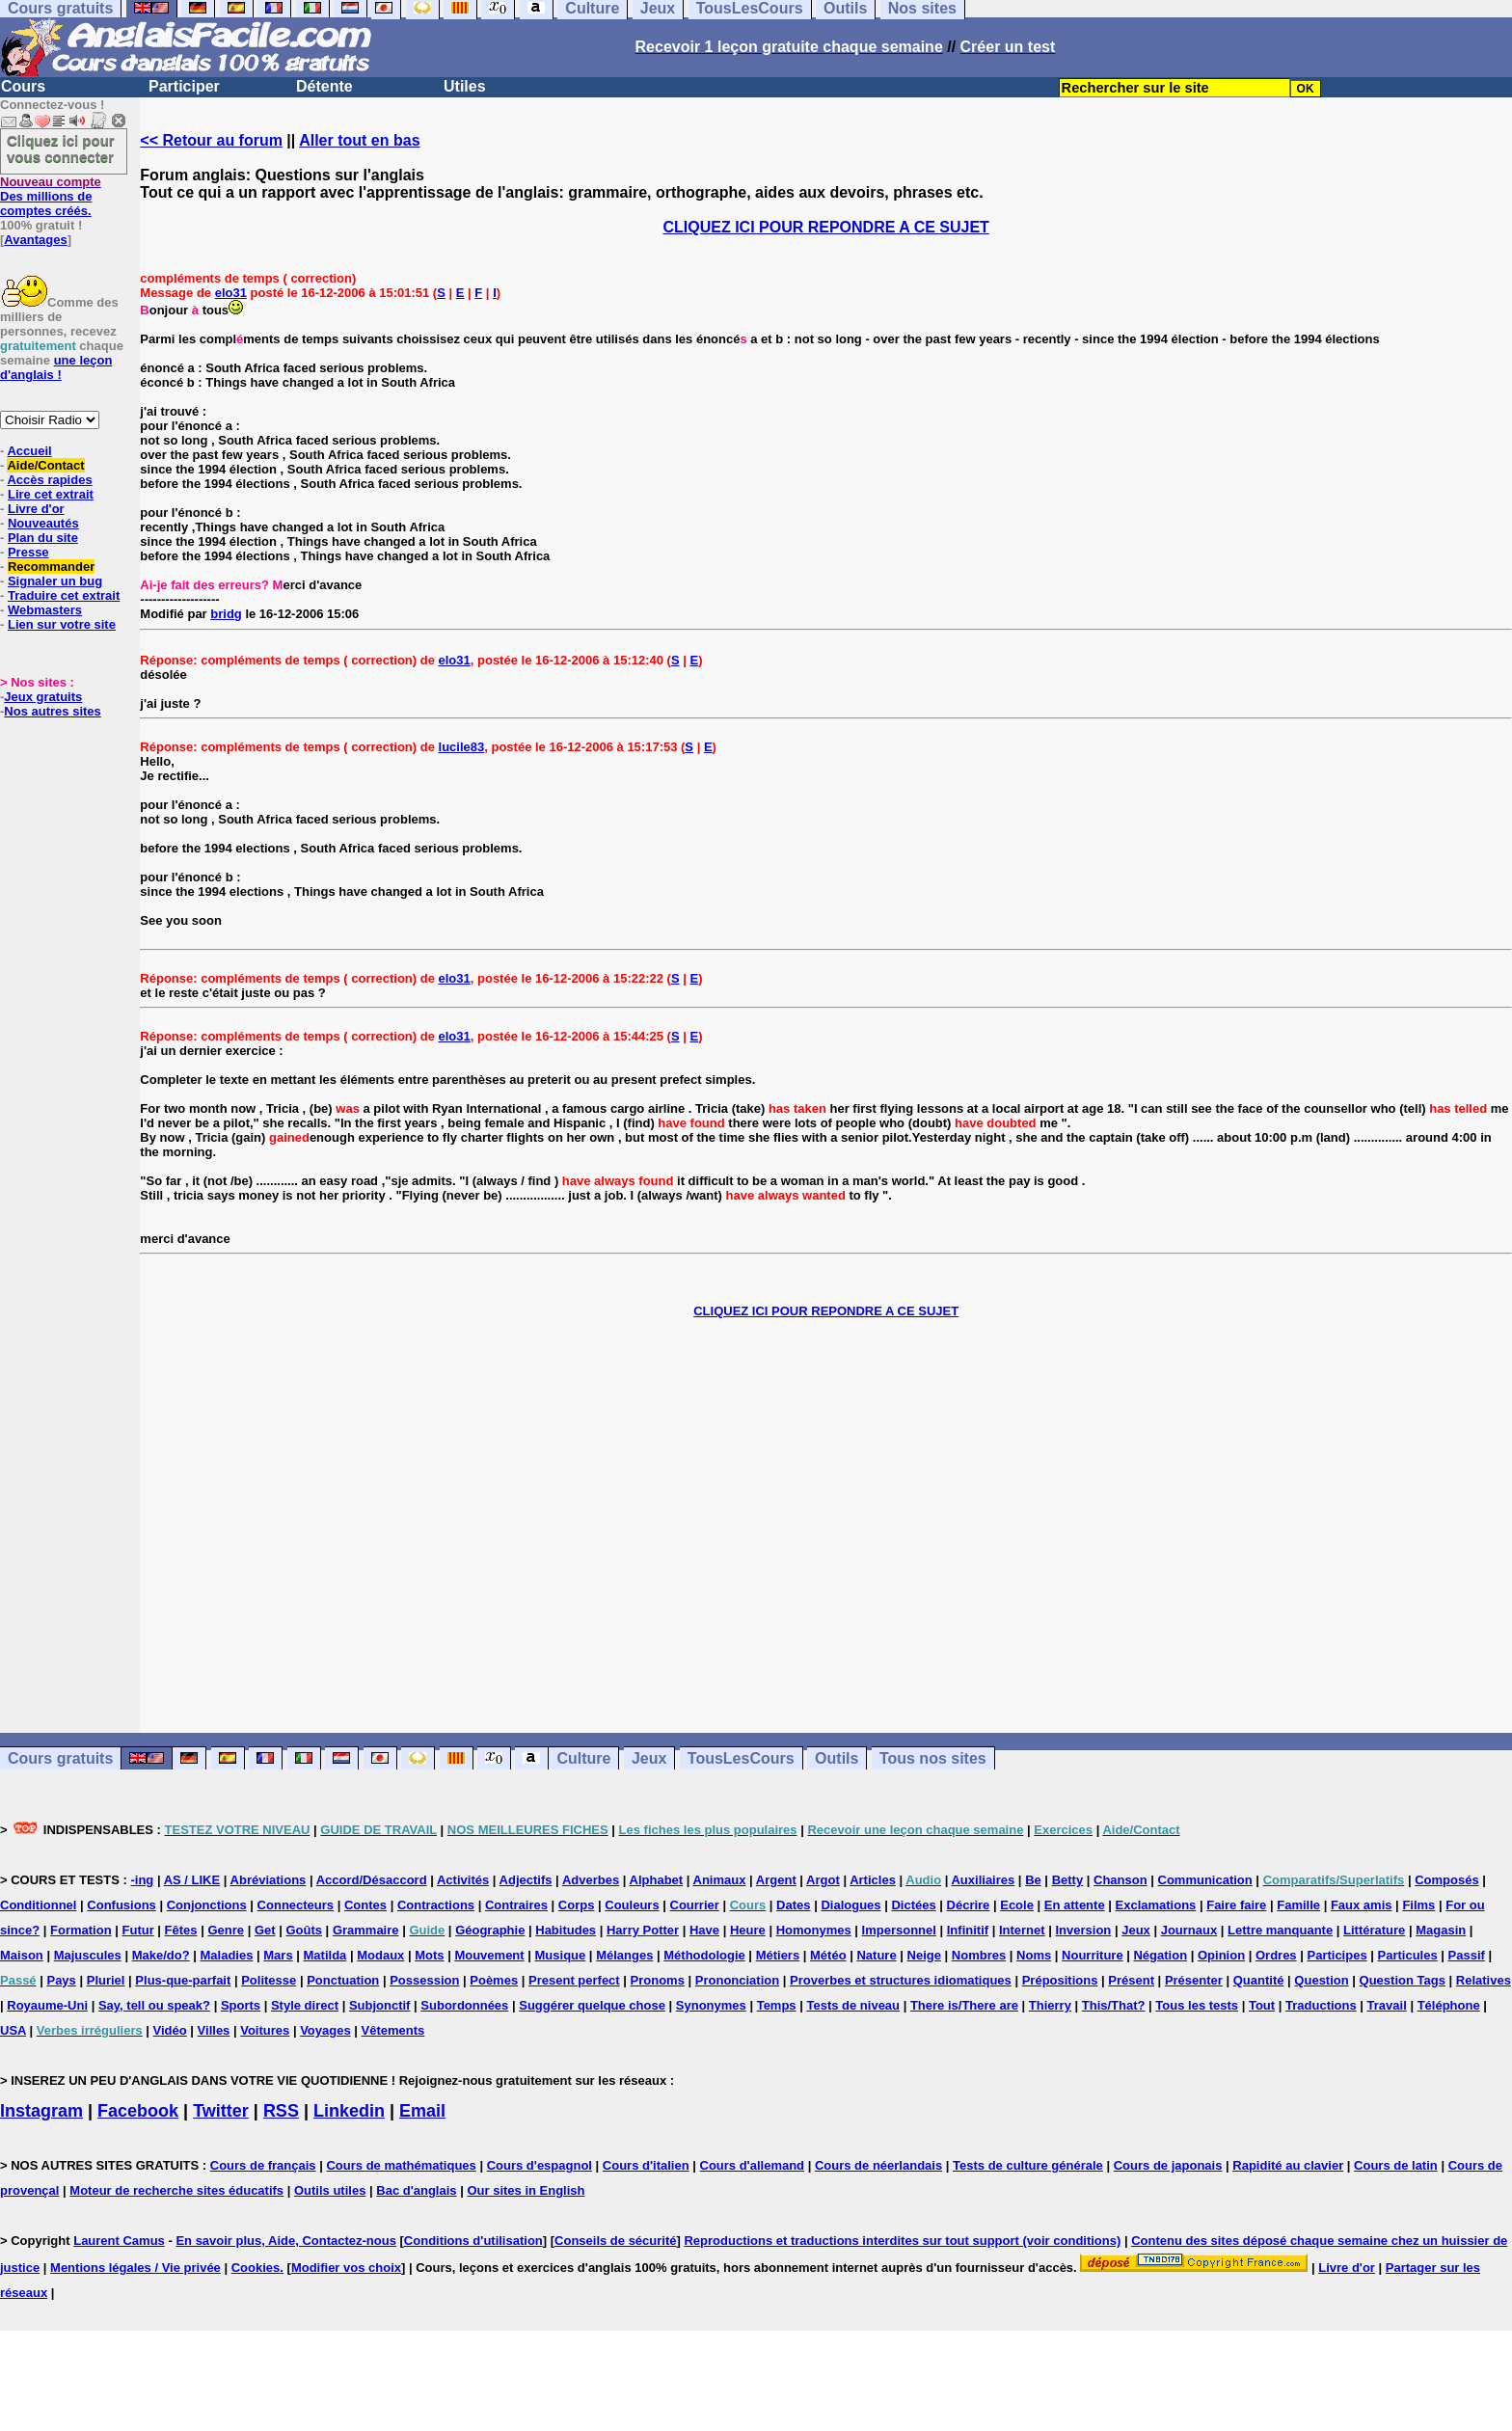 This screenshot has width=1512, height=2431. Describe the element at coordinates (176, 2190) in the screenshot. I see `Moteur de recherche sites éducatifs` at that location.